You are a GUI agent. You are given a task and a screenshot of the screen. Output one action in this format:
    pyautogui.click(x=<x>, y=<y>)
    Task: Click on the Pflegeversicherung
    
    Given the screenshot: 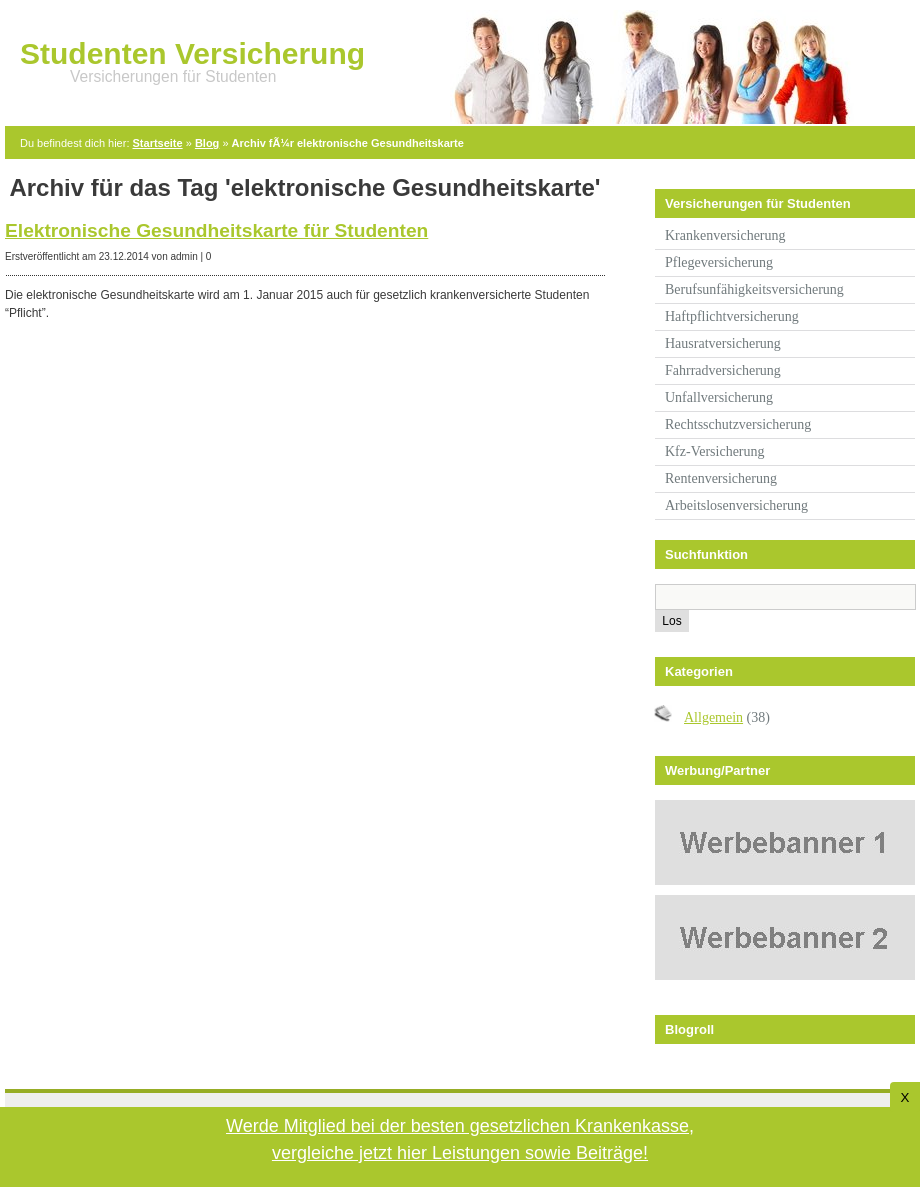 What is the action you would take?
    pyautogui.click(x=719, y=262)
    